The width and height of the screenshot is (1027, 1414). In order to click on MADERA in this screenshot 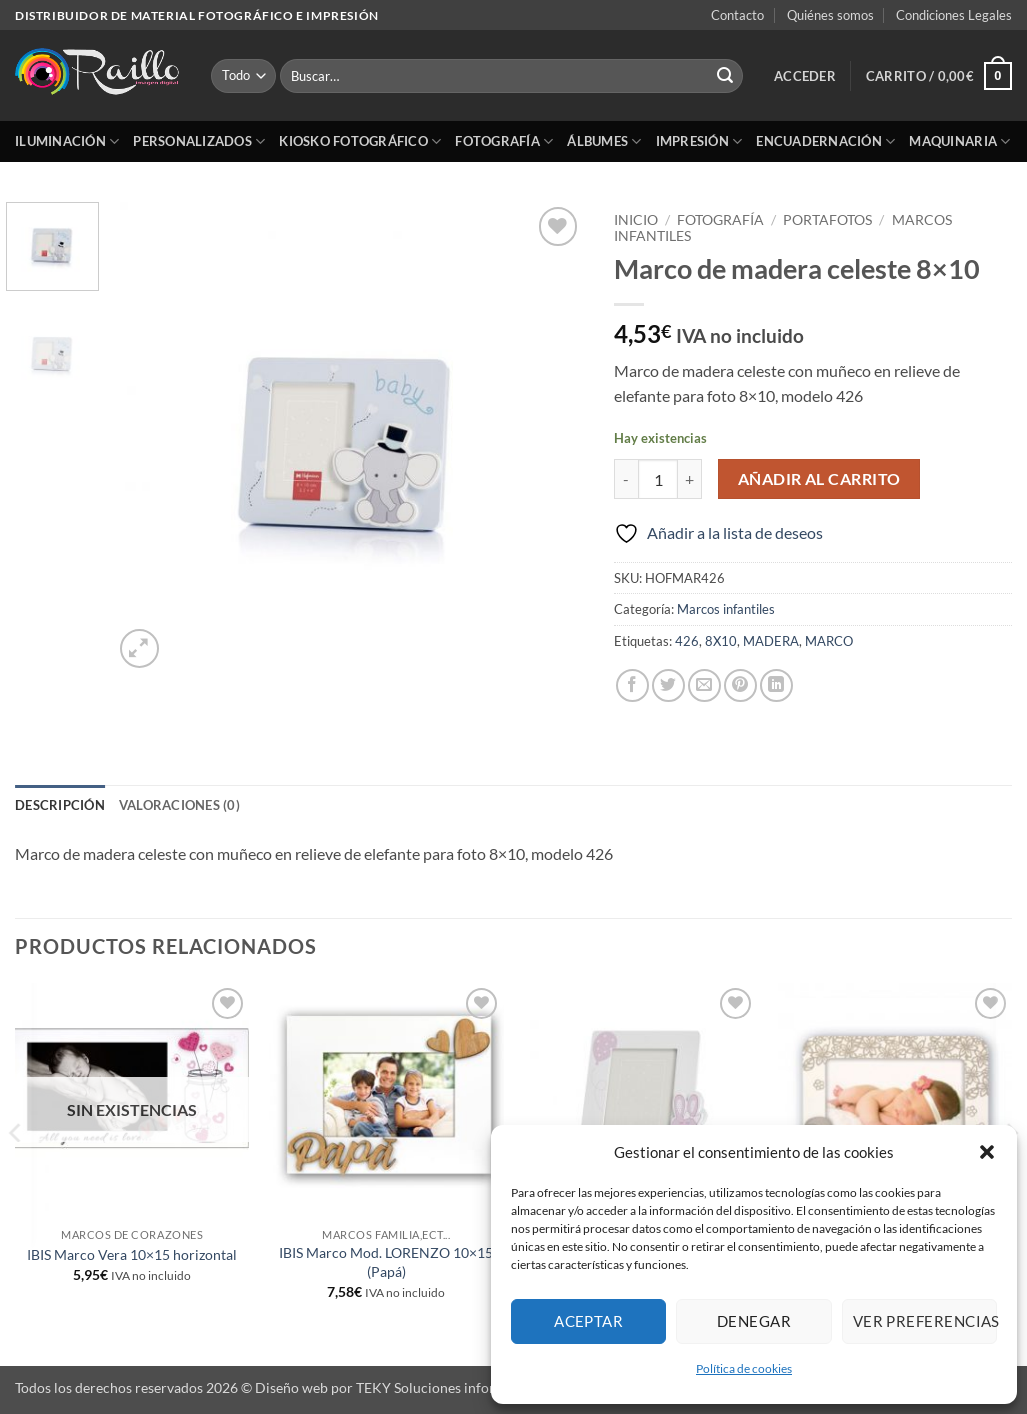, I will do `click(771, 641)`.